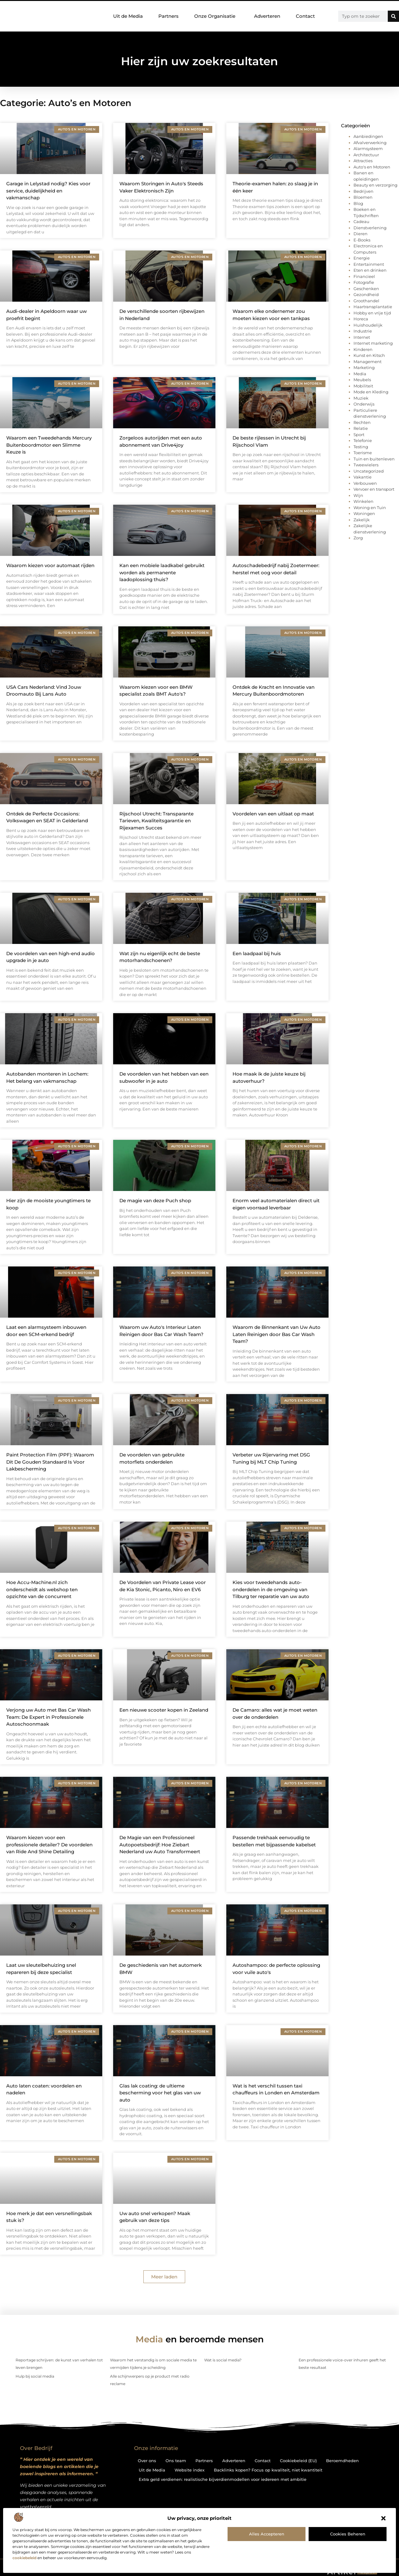 The height and width of the screenshot is (2576, 399). What do you see at coordinates (362, 452) in the screenshot?
I see `Toerisme` at bounding box center [362, 452].